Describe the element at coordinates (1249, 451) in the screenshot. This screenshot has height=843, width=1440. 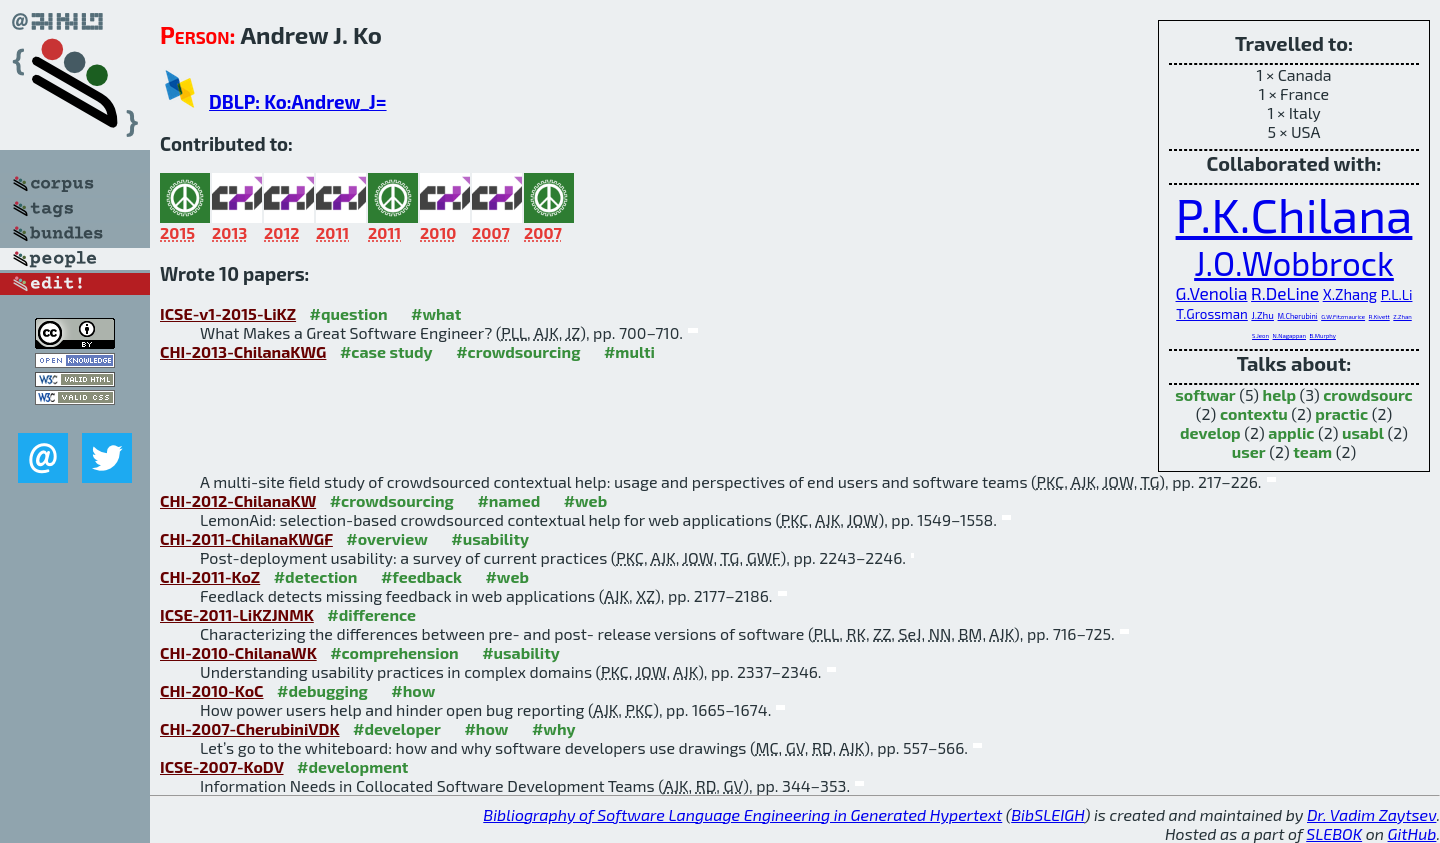
I see `user` at that location.